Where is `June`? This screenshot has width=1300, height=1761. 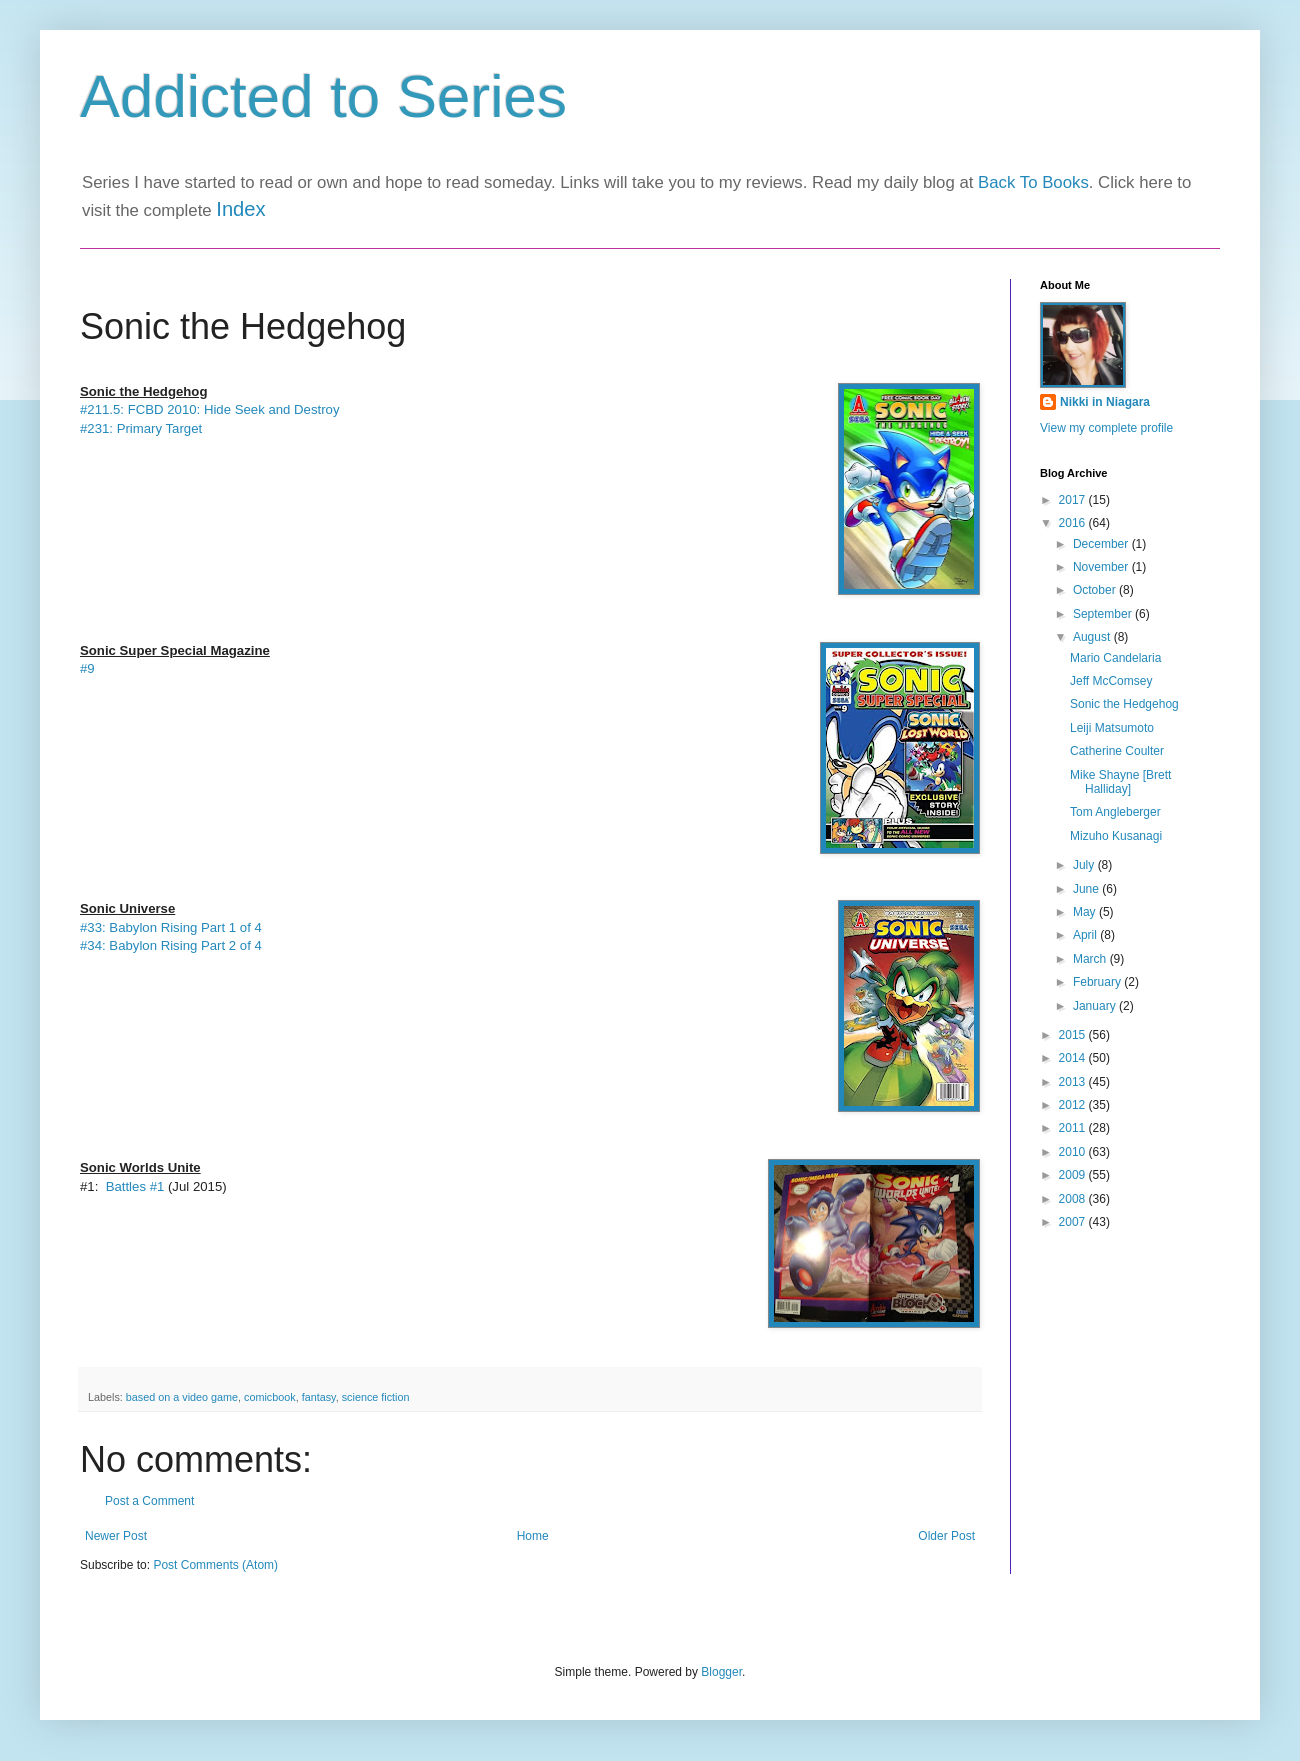 June is located at coordinates (1087, 889).